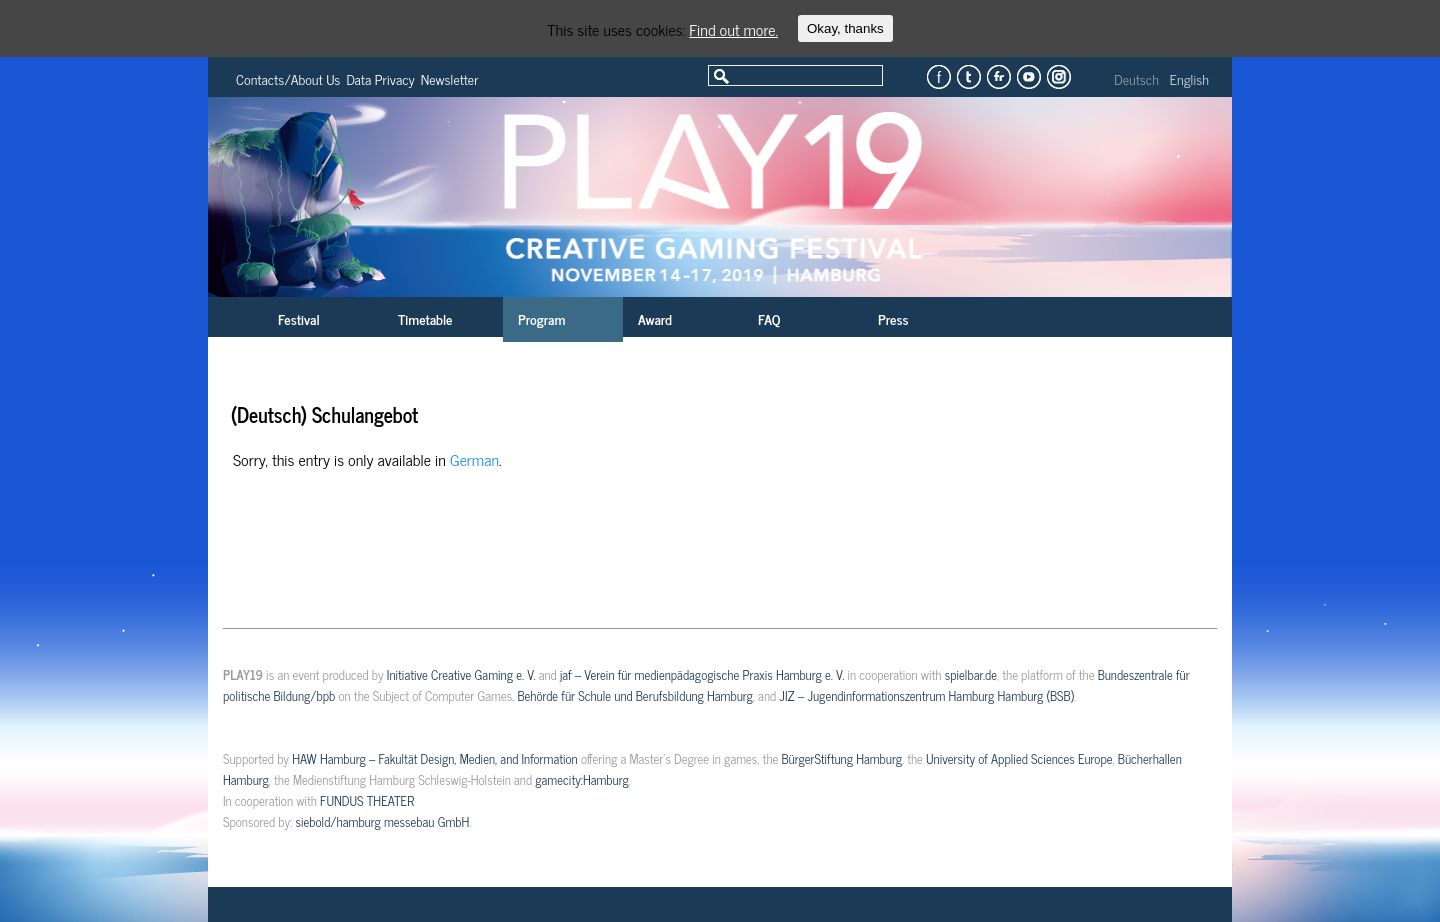 The image size is (1440, 922). Describe the element at coordinates (324, 414) in the screenshot. I see `(Deutsch) Schulangebot` at that location.